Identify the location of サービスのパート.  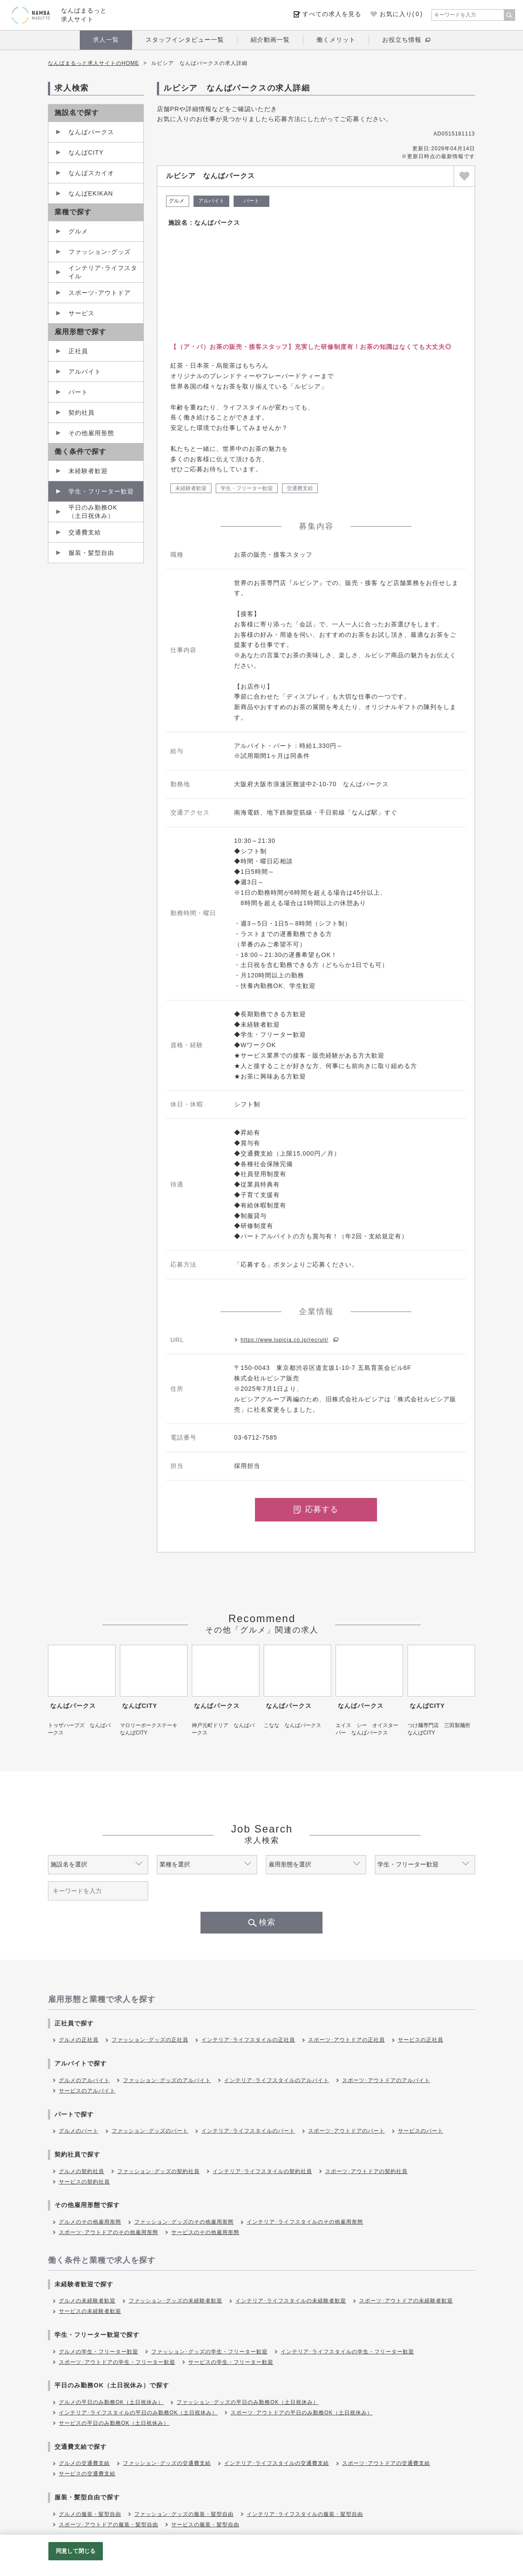
(420, 2131).